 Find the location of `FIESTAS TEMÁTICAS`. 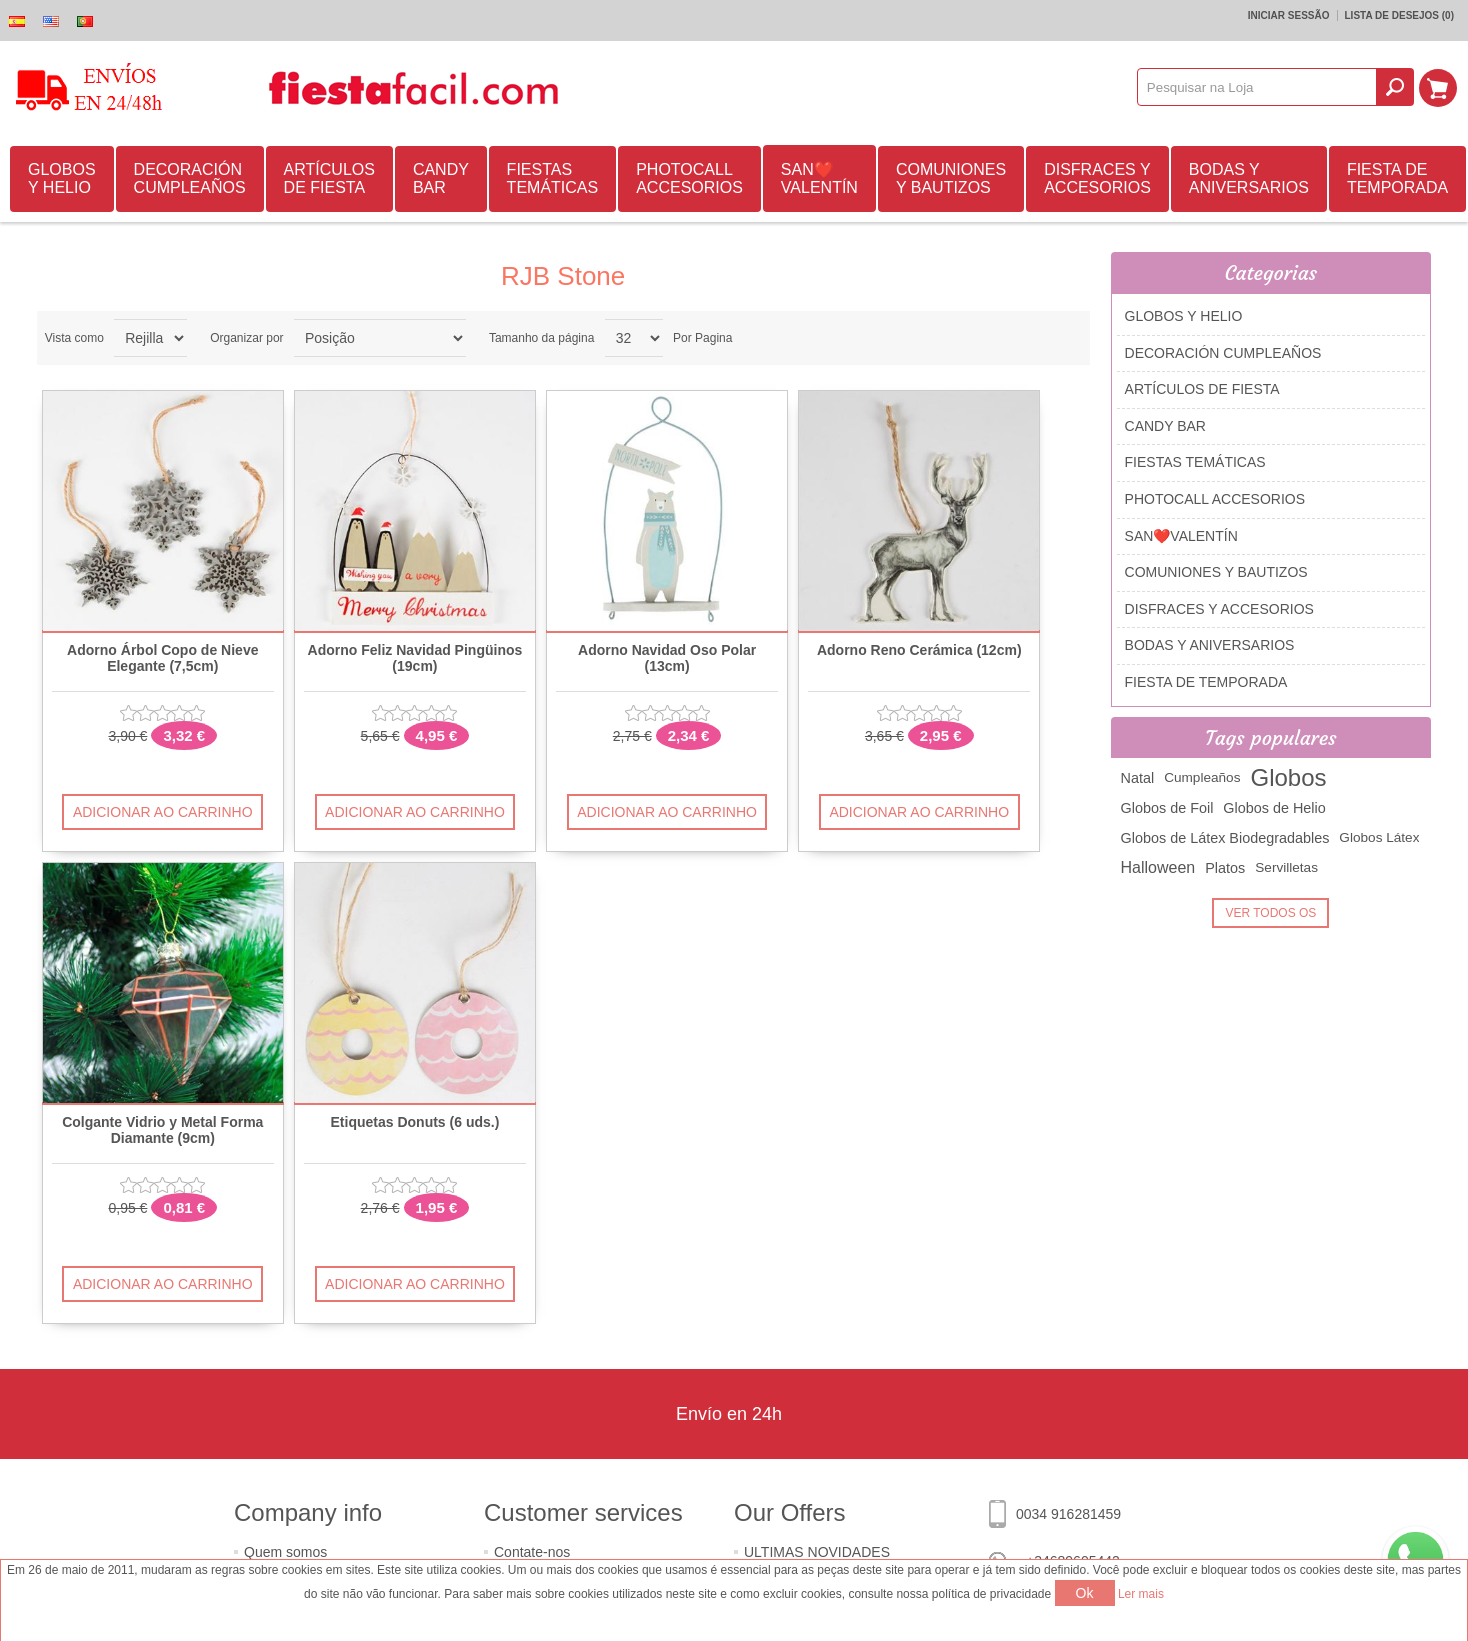

FIESTAS TEMÁTICAS is located at coordinates (553, 178).